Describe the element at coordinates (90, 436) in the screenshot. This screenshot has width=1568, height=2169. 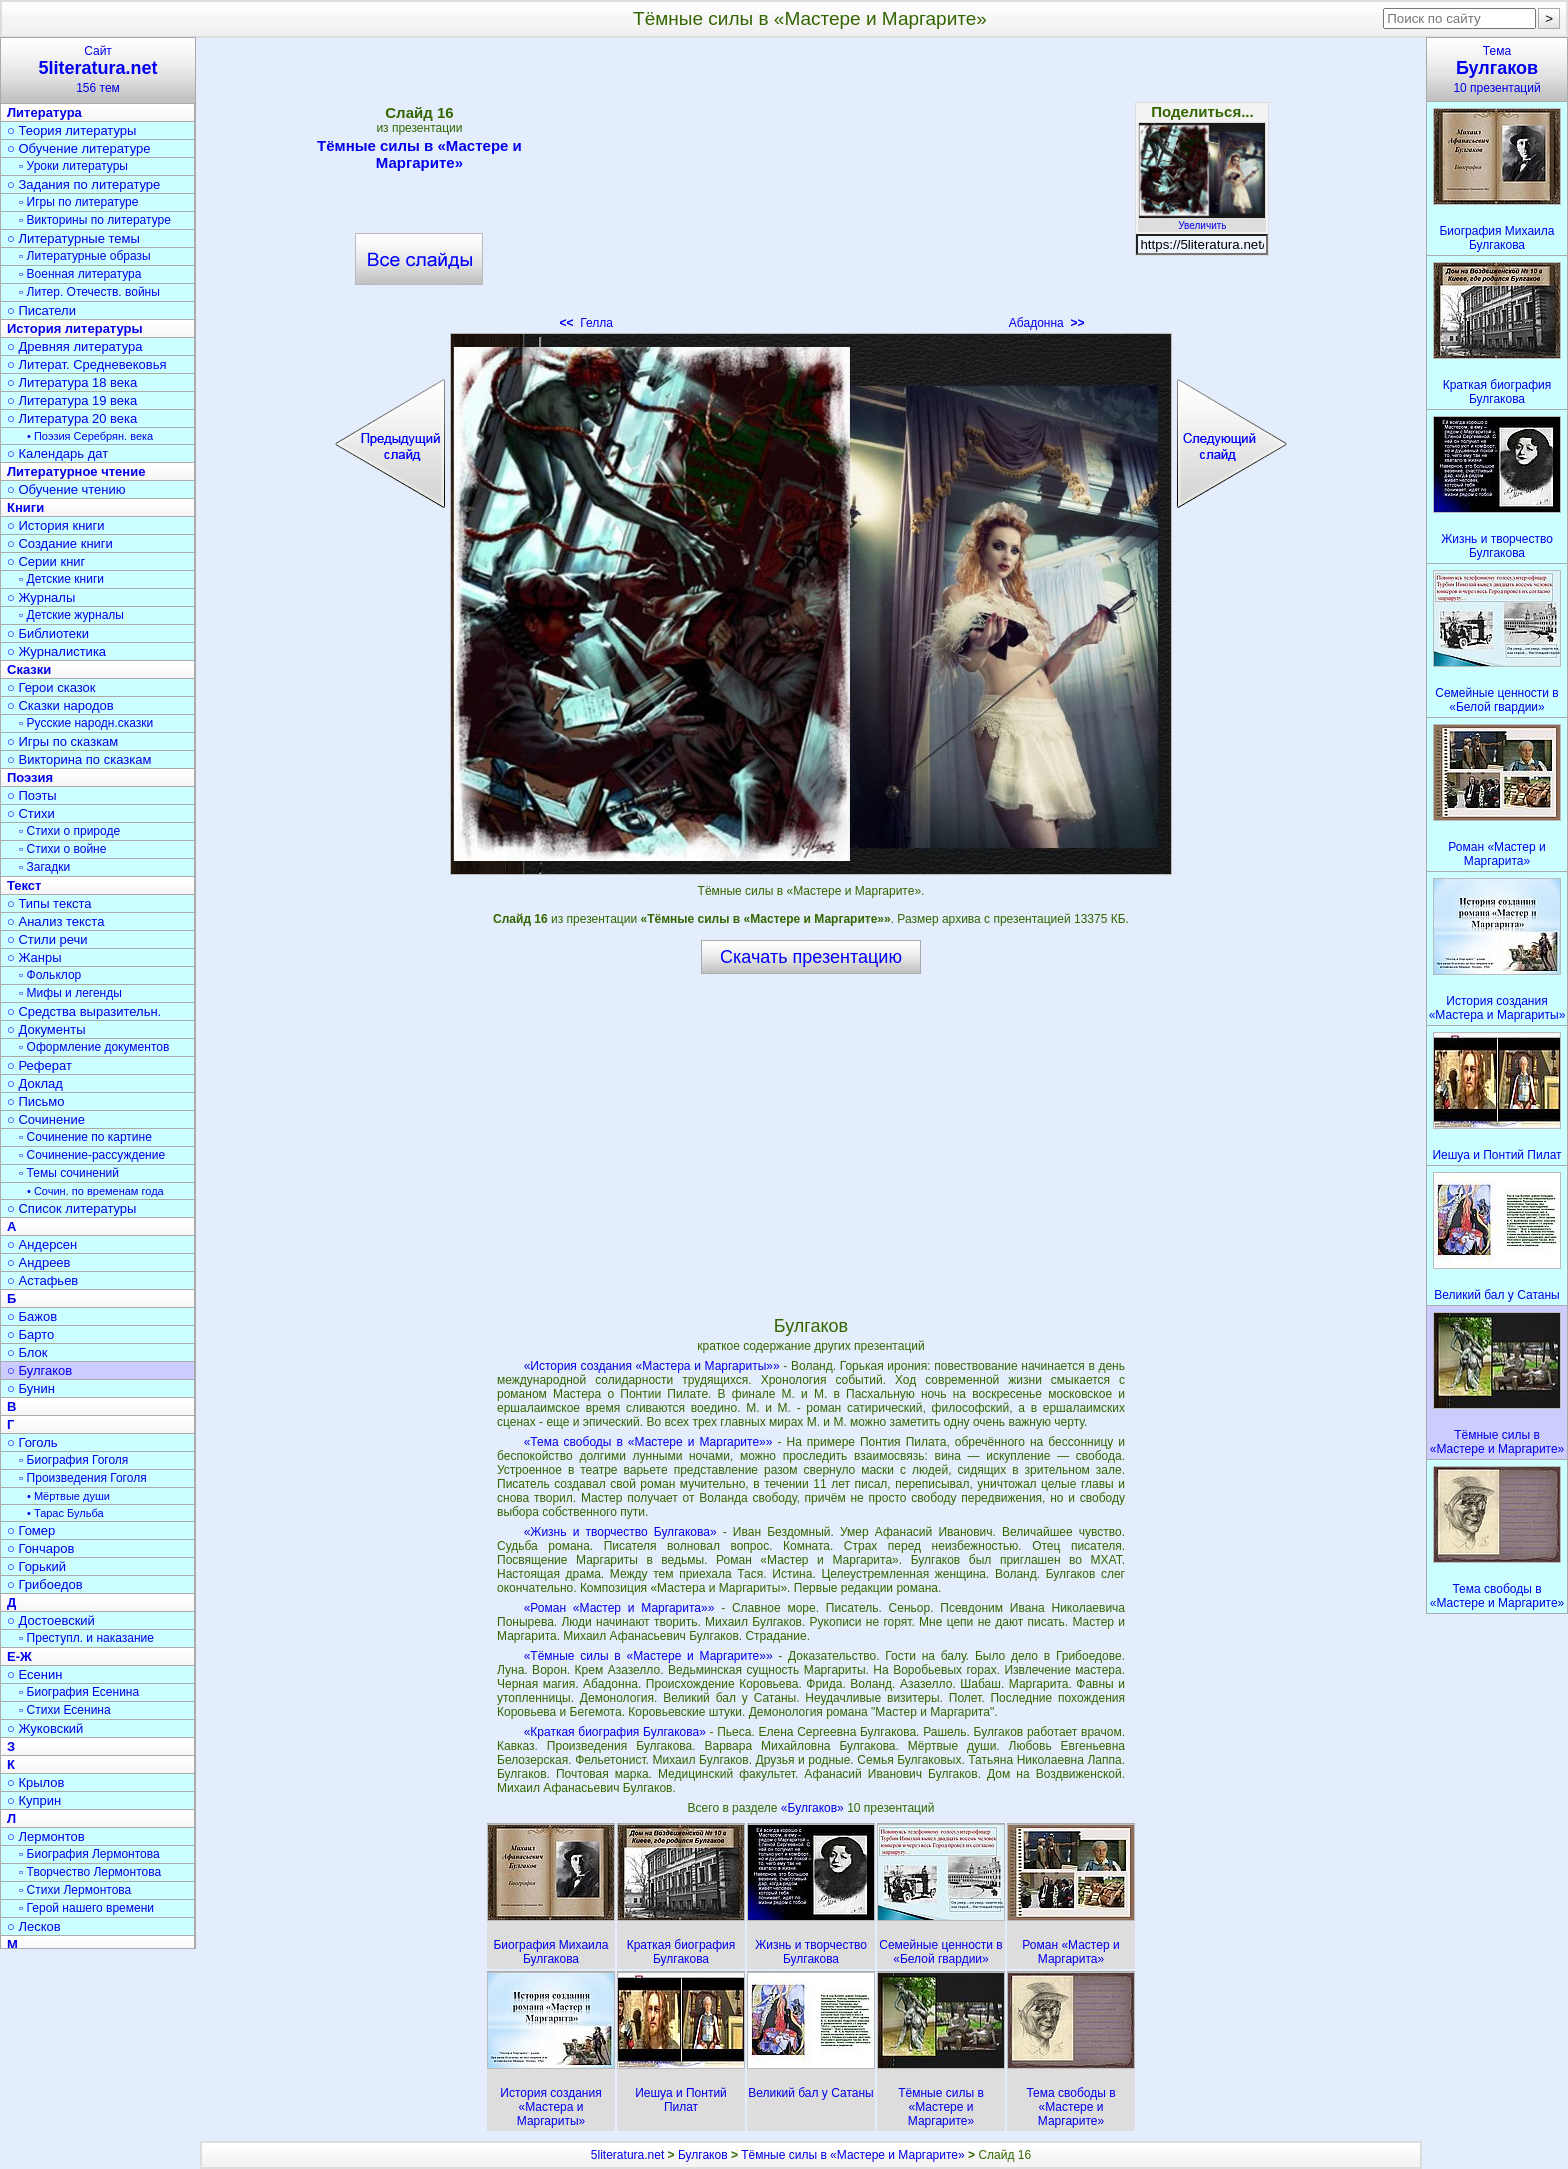
I see `• Поэзия Серебрян. века` at that location.